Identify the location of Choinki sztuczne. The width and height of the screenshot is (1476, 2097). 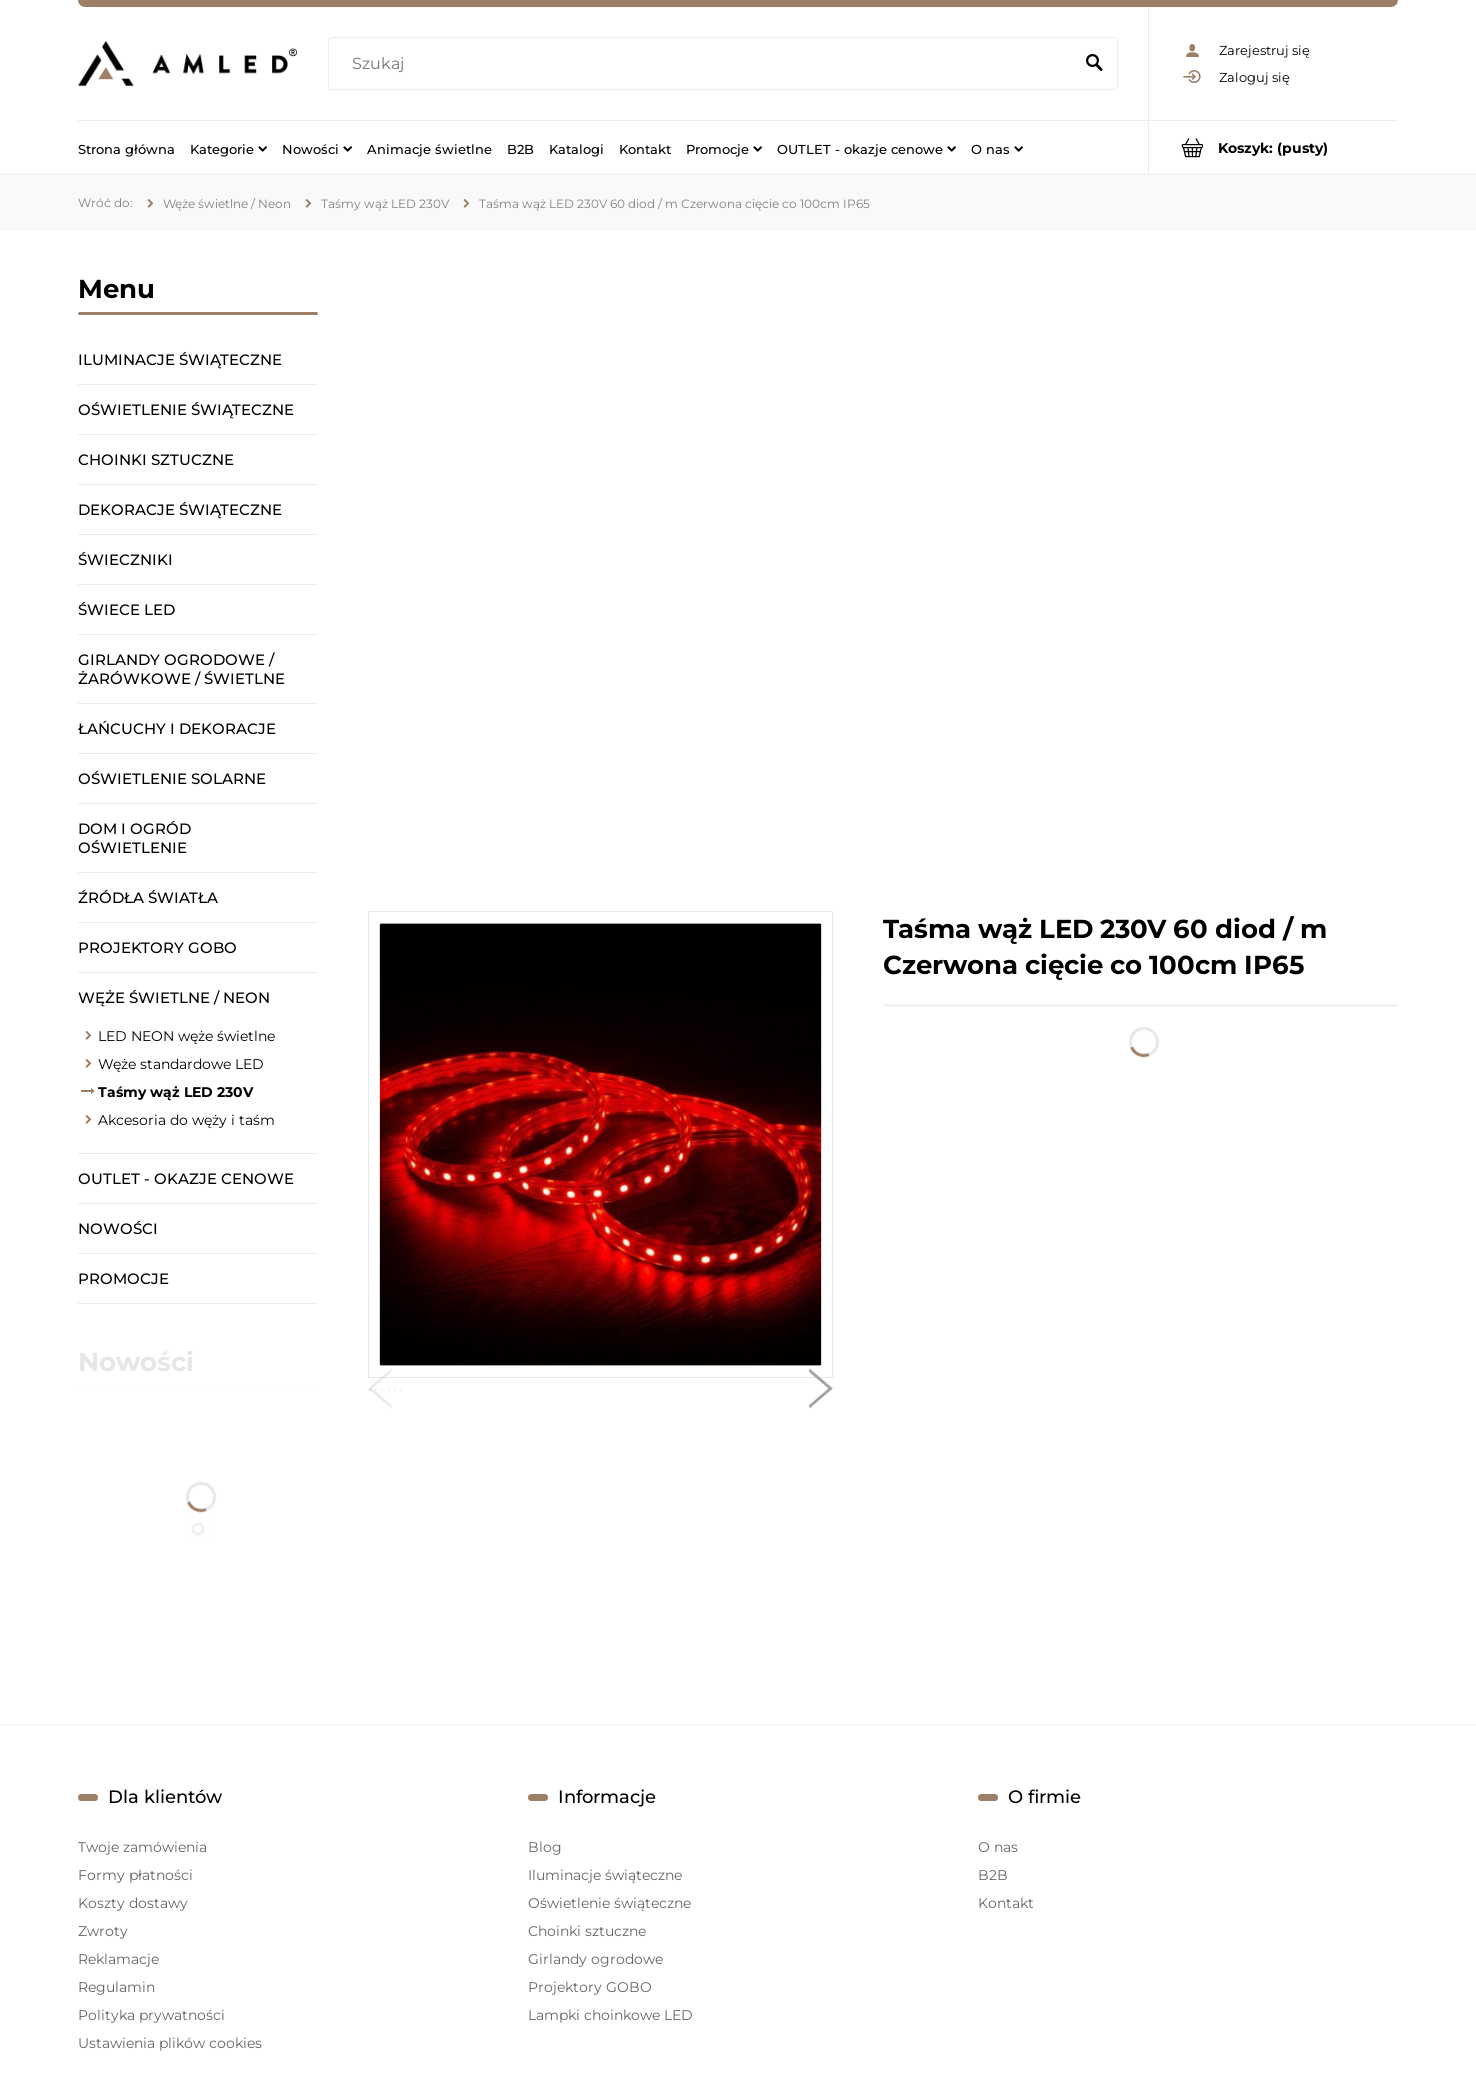
(156, 459).